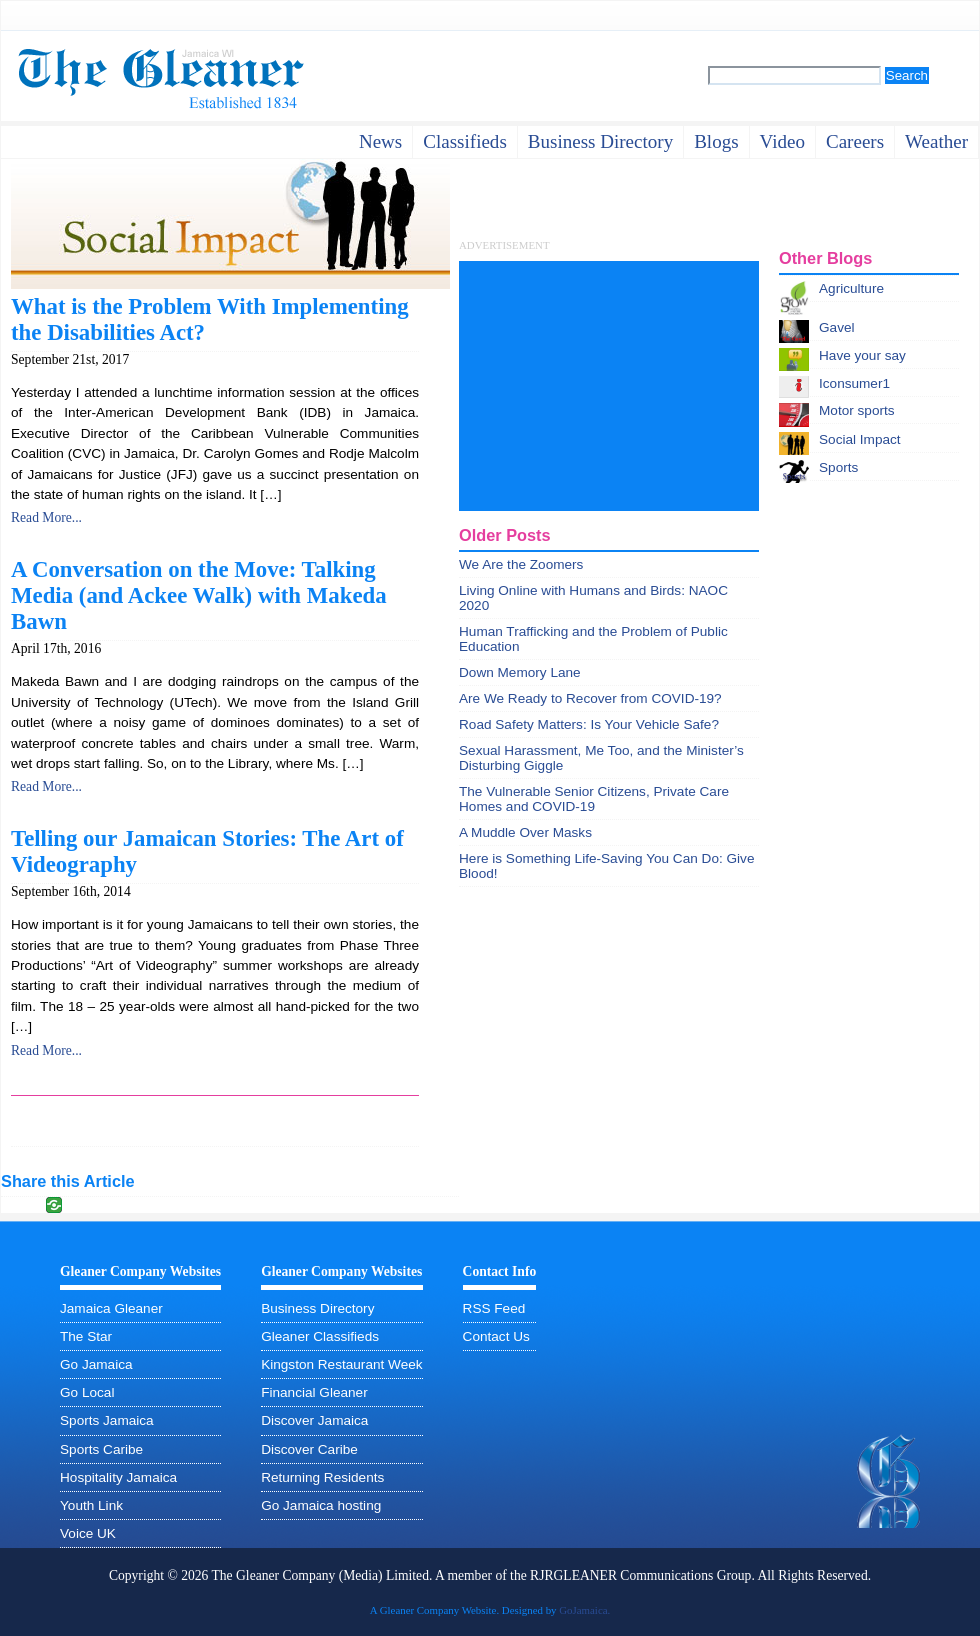 This screenshot has height=1636, width=980. Describe the element at coordinates (590, 698) in the screenshot. I see `Are We Ready to Recover from COVID-19?` at that location.